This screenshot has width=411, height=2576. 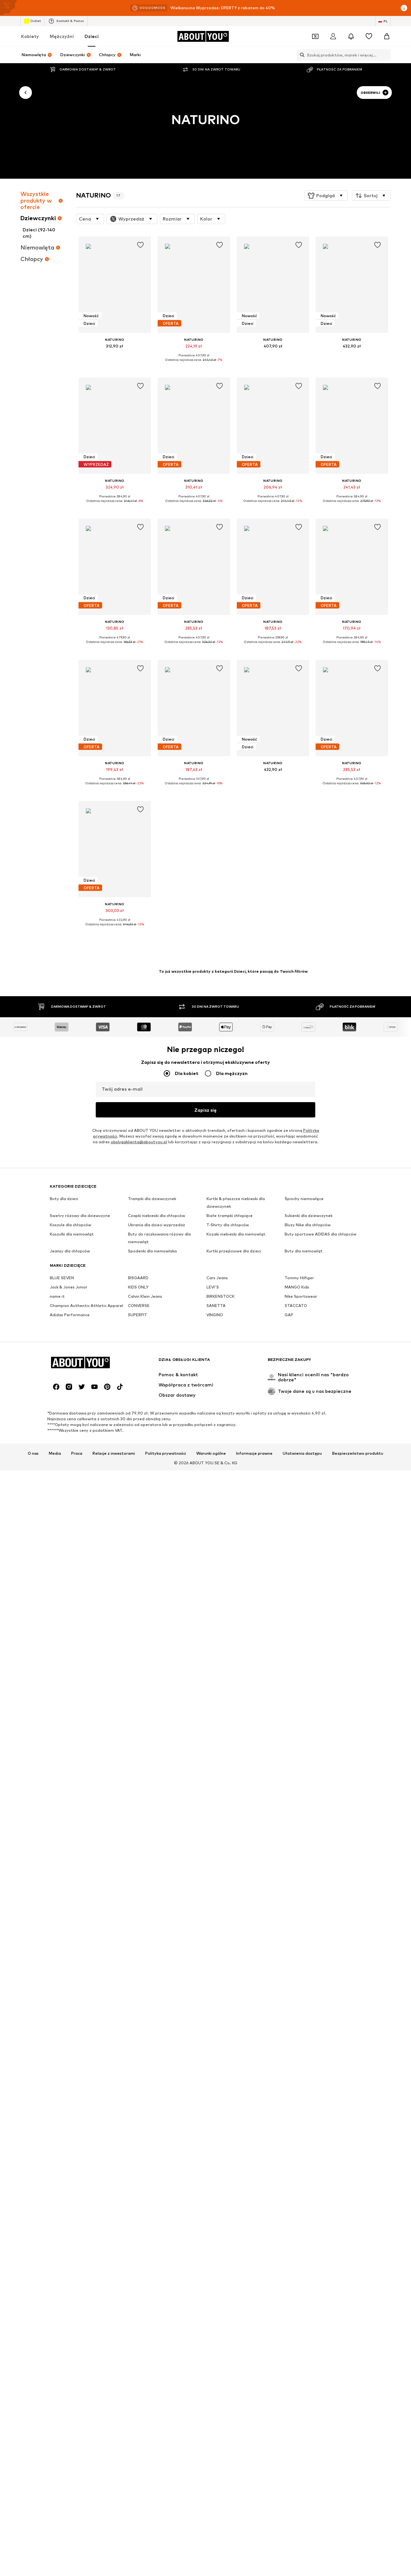 What do you see at coordinates (76, 1893) in the screenshot?
I see `Praca` at bounding box center [76, 1893].